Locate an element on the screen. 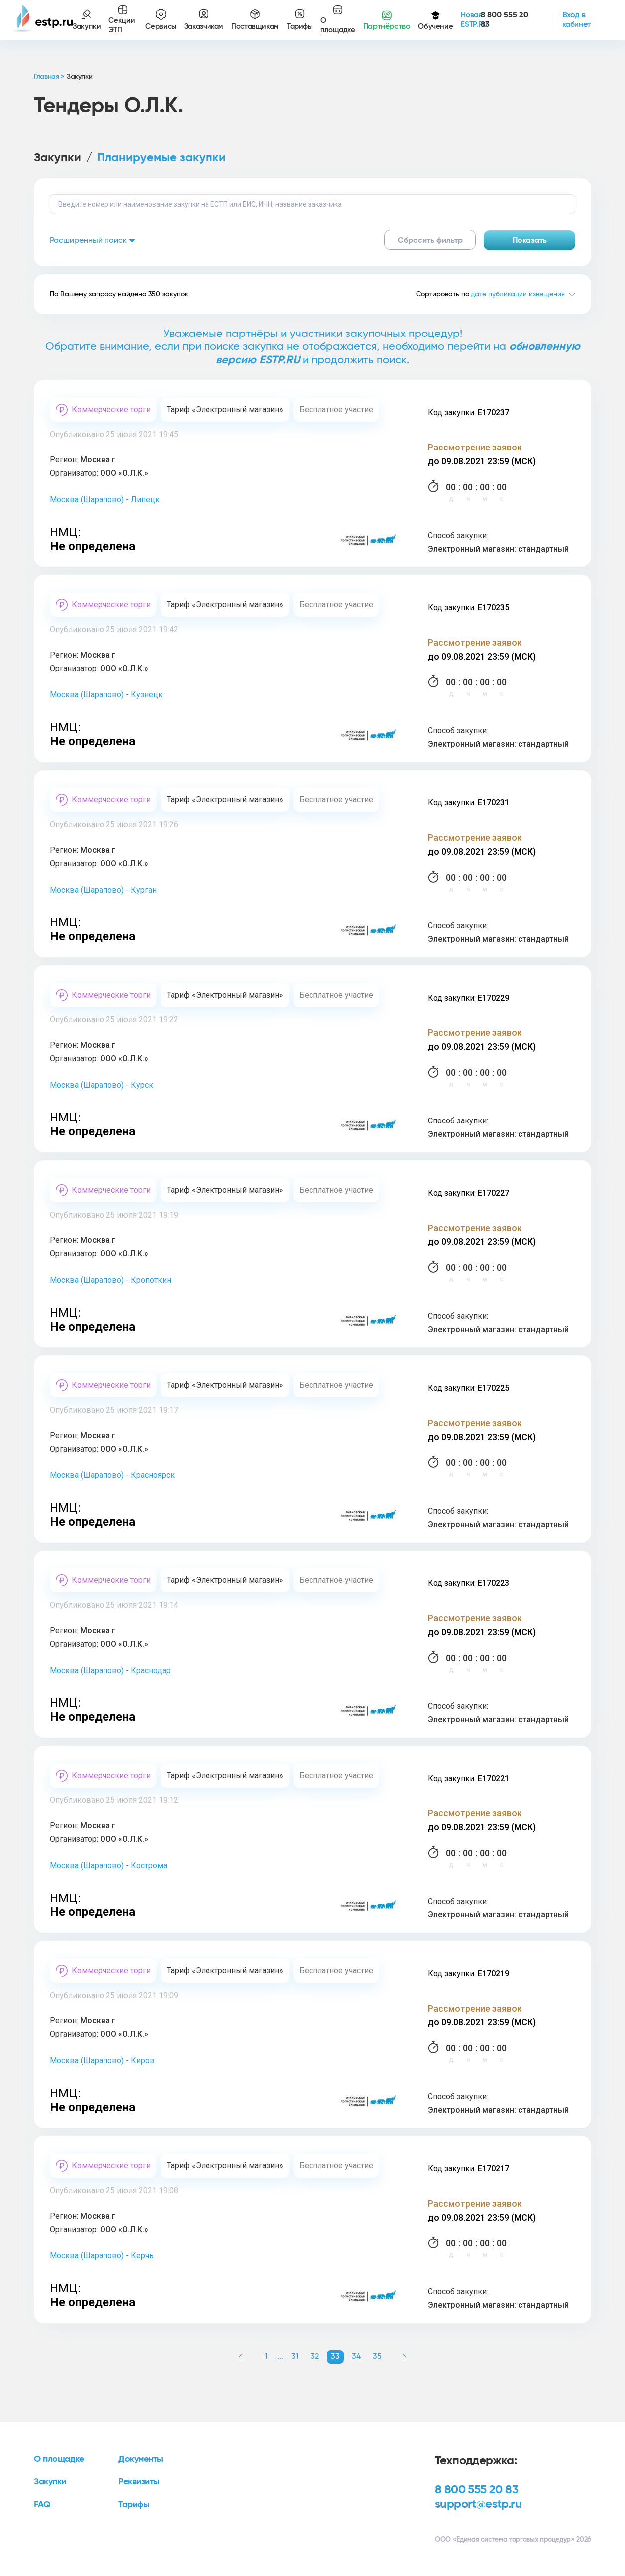 The image size is (625, 2576). Реквизиты is located at coordinates (139, 2481).